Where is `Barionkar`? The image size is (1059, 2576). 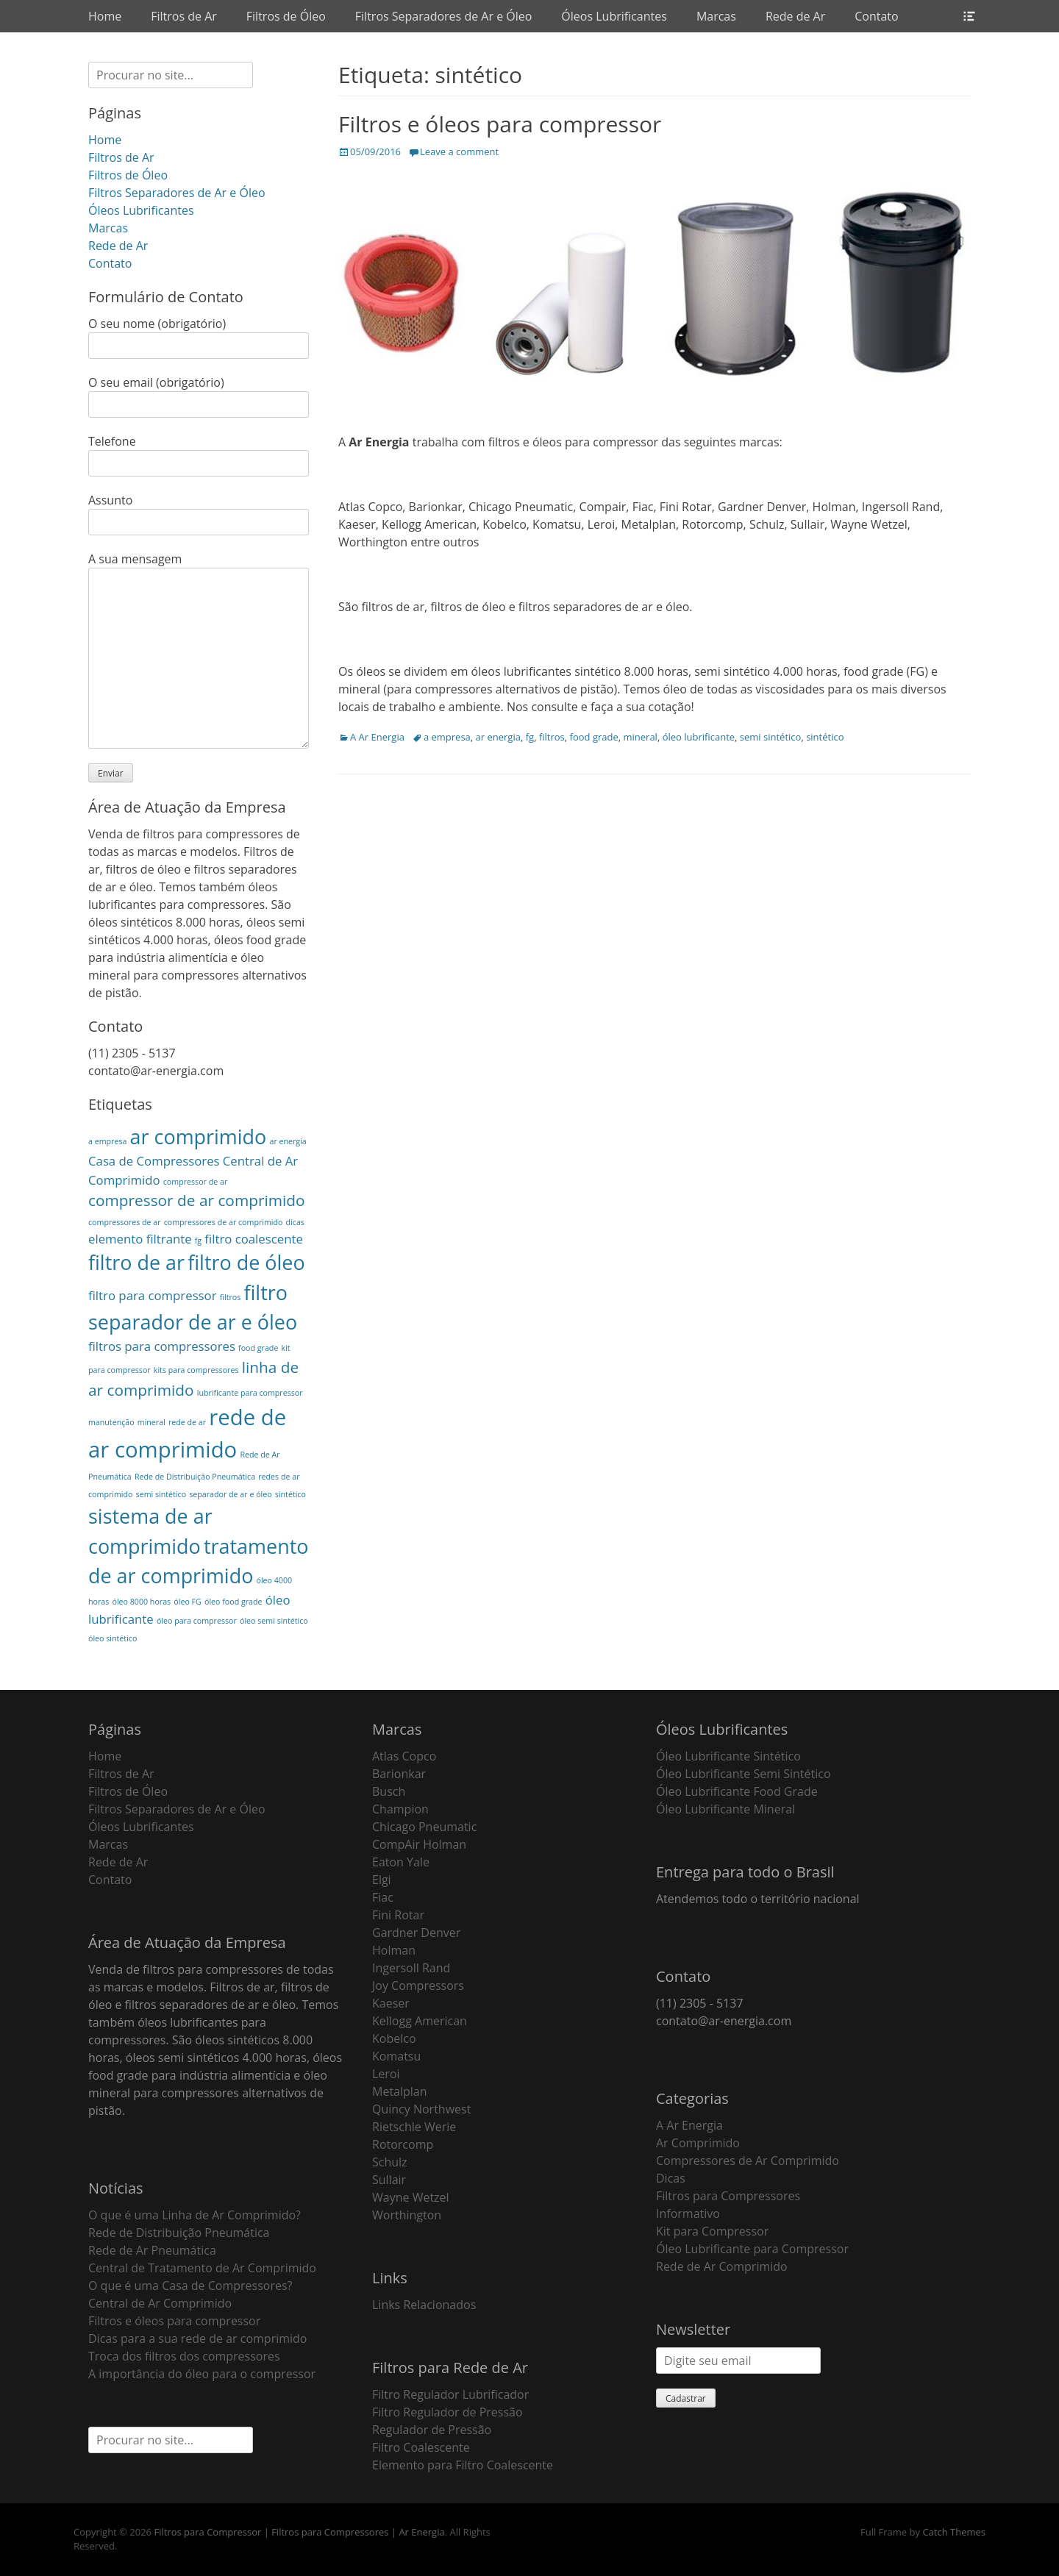
Barionkar is located at coordinates (399, 1774).